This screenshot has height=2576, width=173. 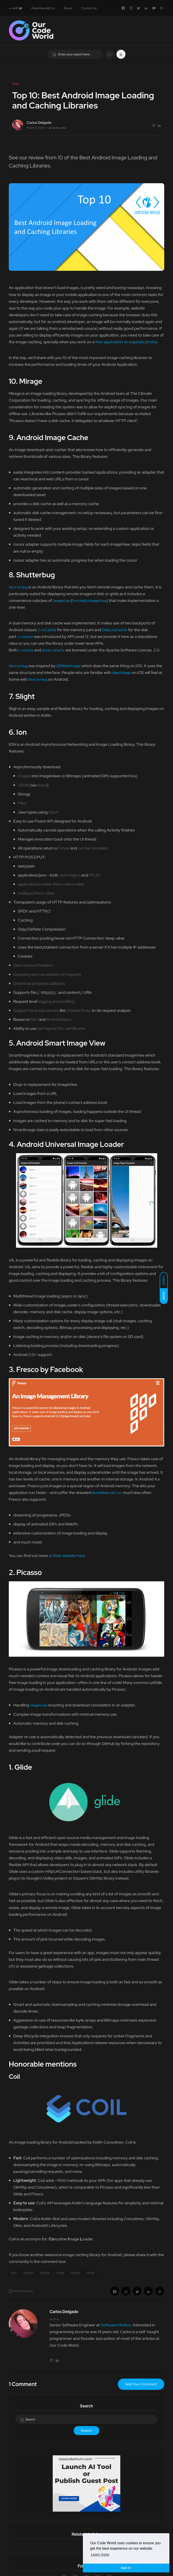 I want to click on library, so click(x=90, y=2273).